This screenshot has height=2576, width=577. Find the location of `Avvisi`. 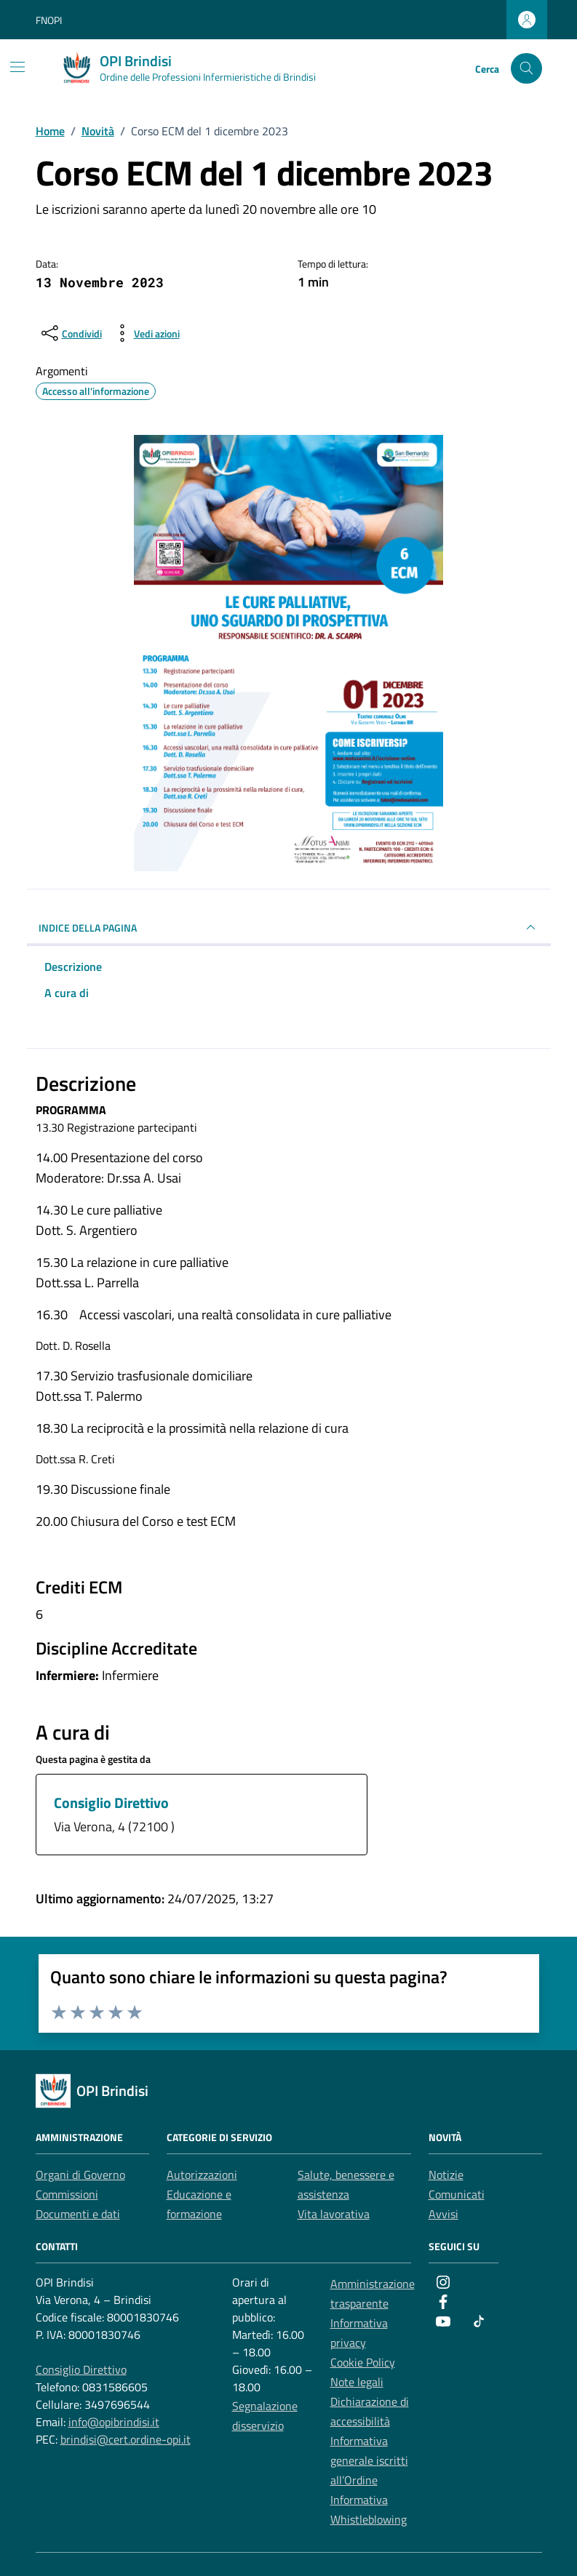

Avvisi is located at coordinates (443, 2214).